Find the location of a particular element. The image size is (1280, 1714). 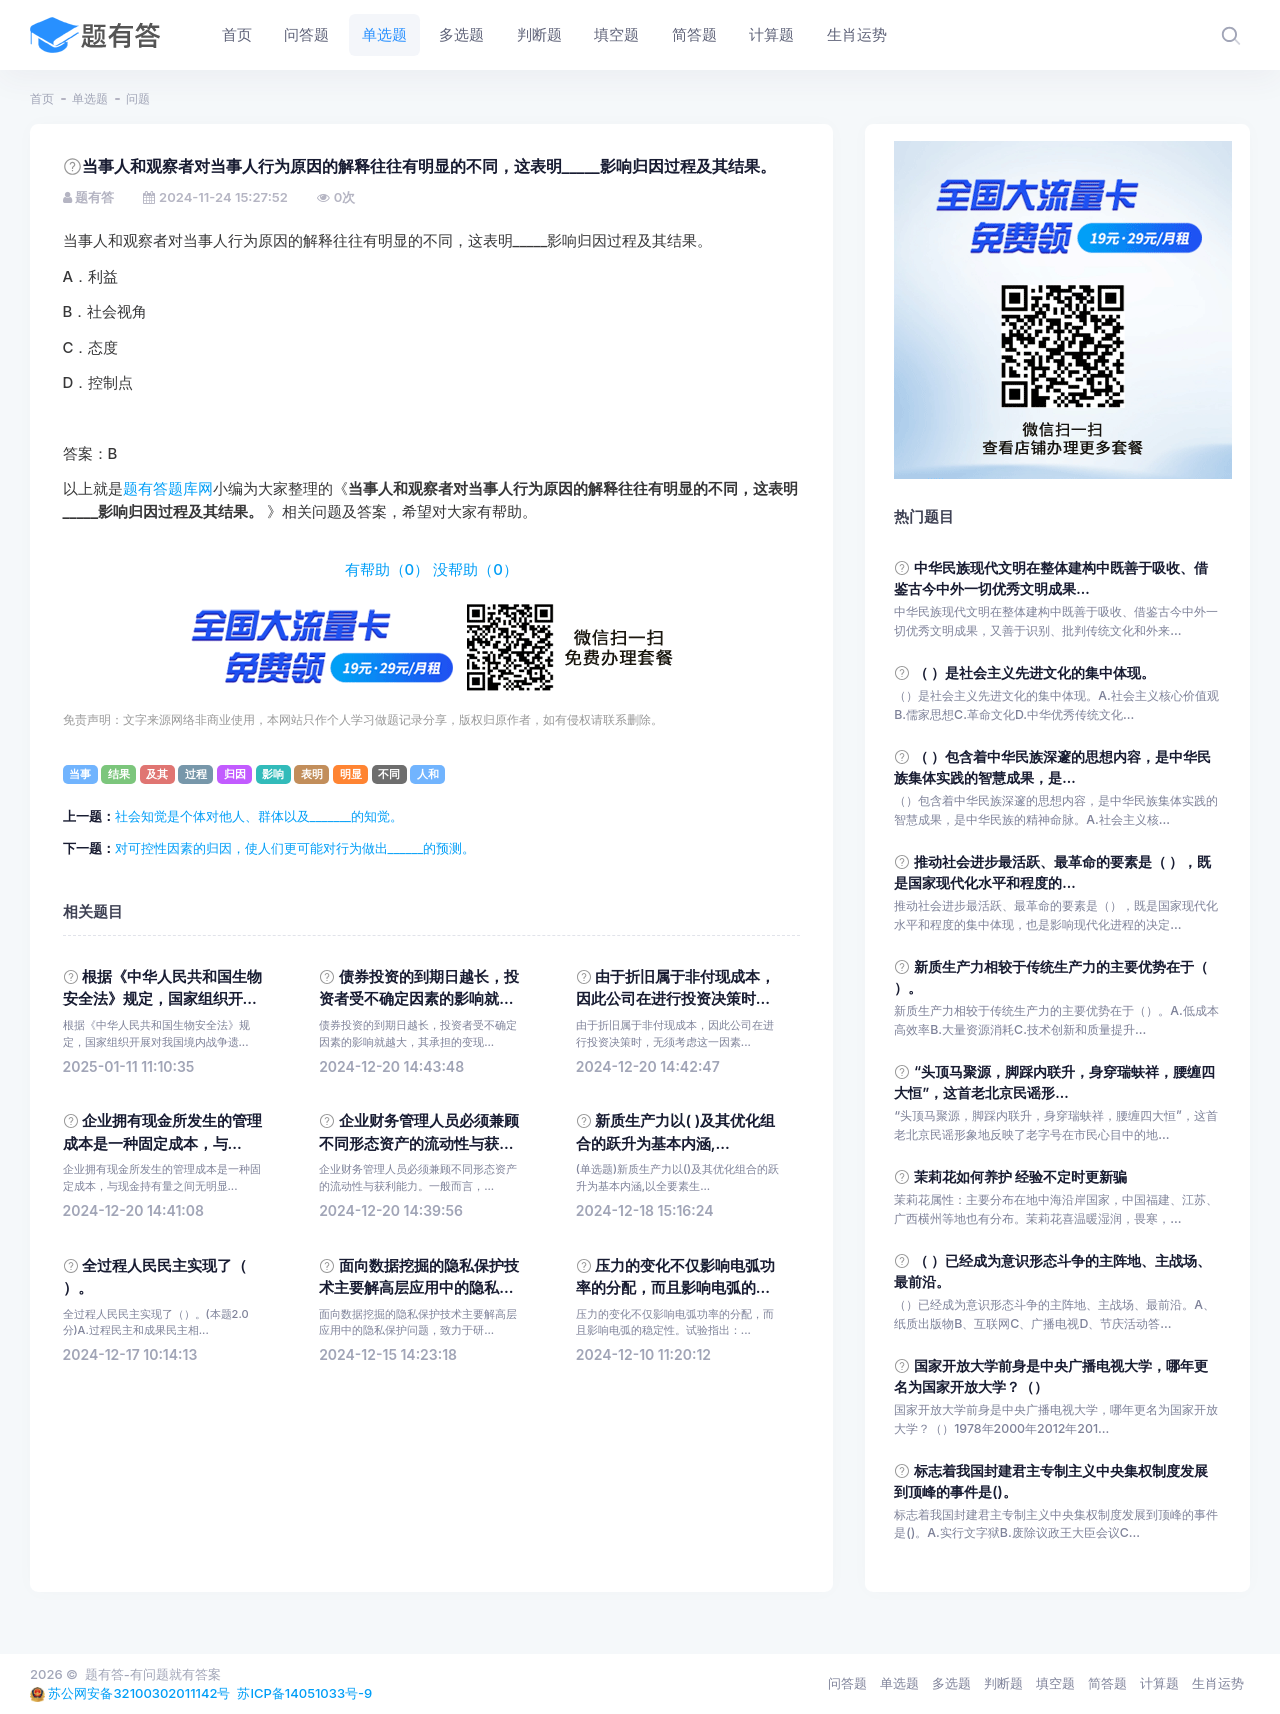

（ ）是社会主义先进文化的集中体现。 is located at coordinates (1035, 672).